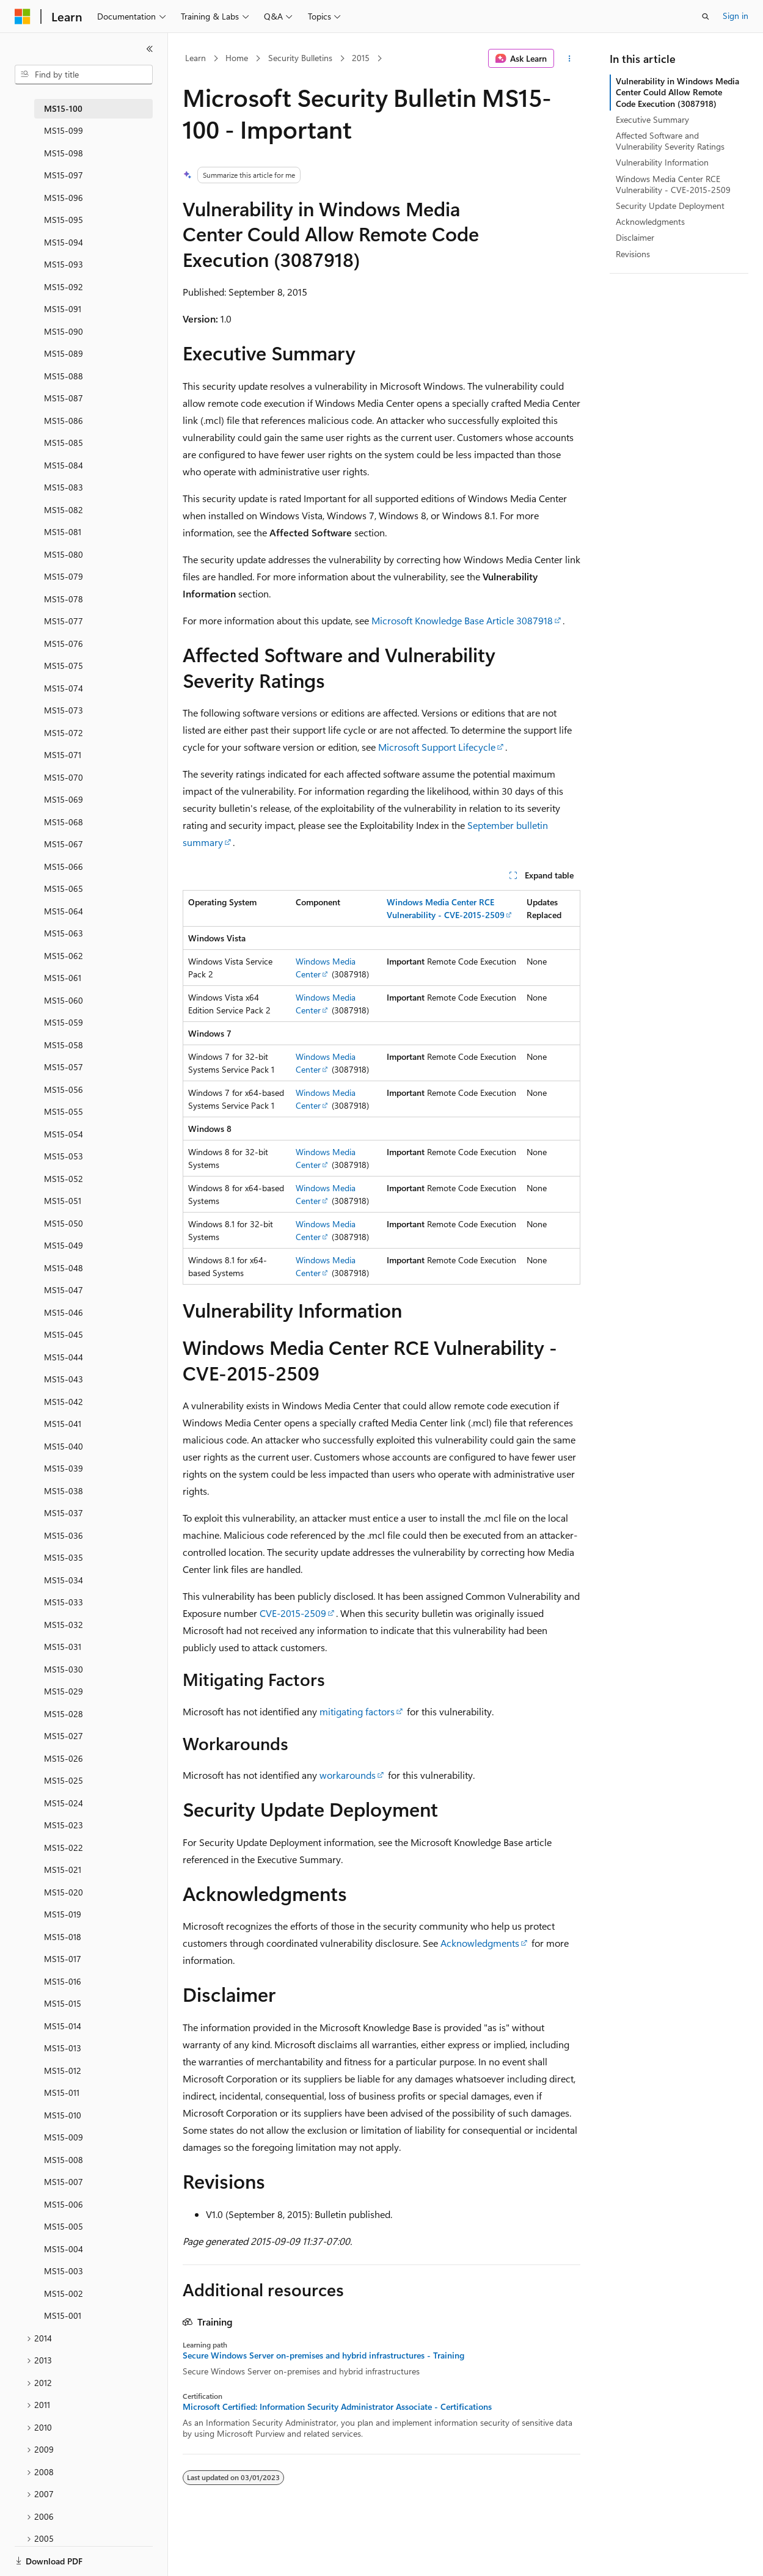 The height and width of the screenshot is (2576, 763). Describe the element at coordinates (63, 1892) in the screenshot. I see `MS15-020 [treeitem]` at that location.